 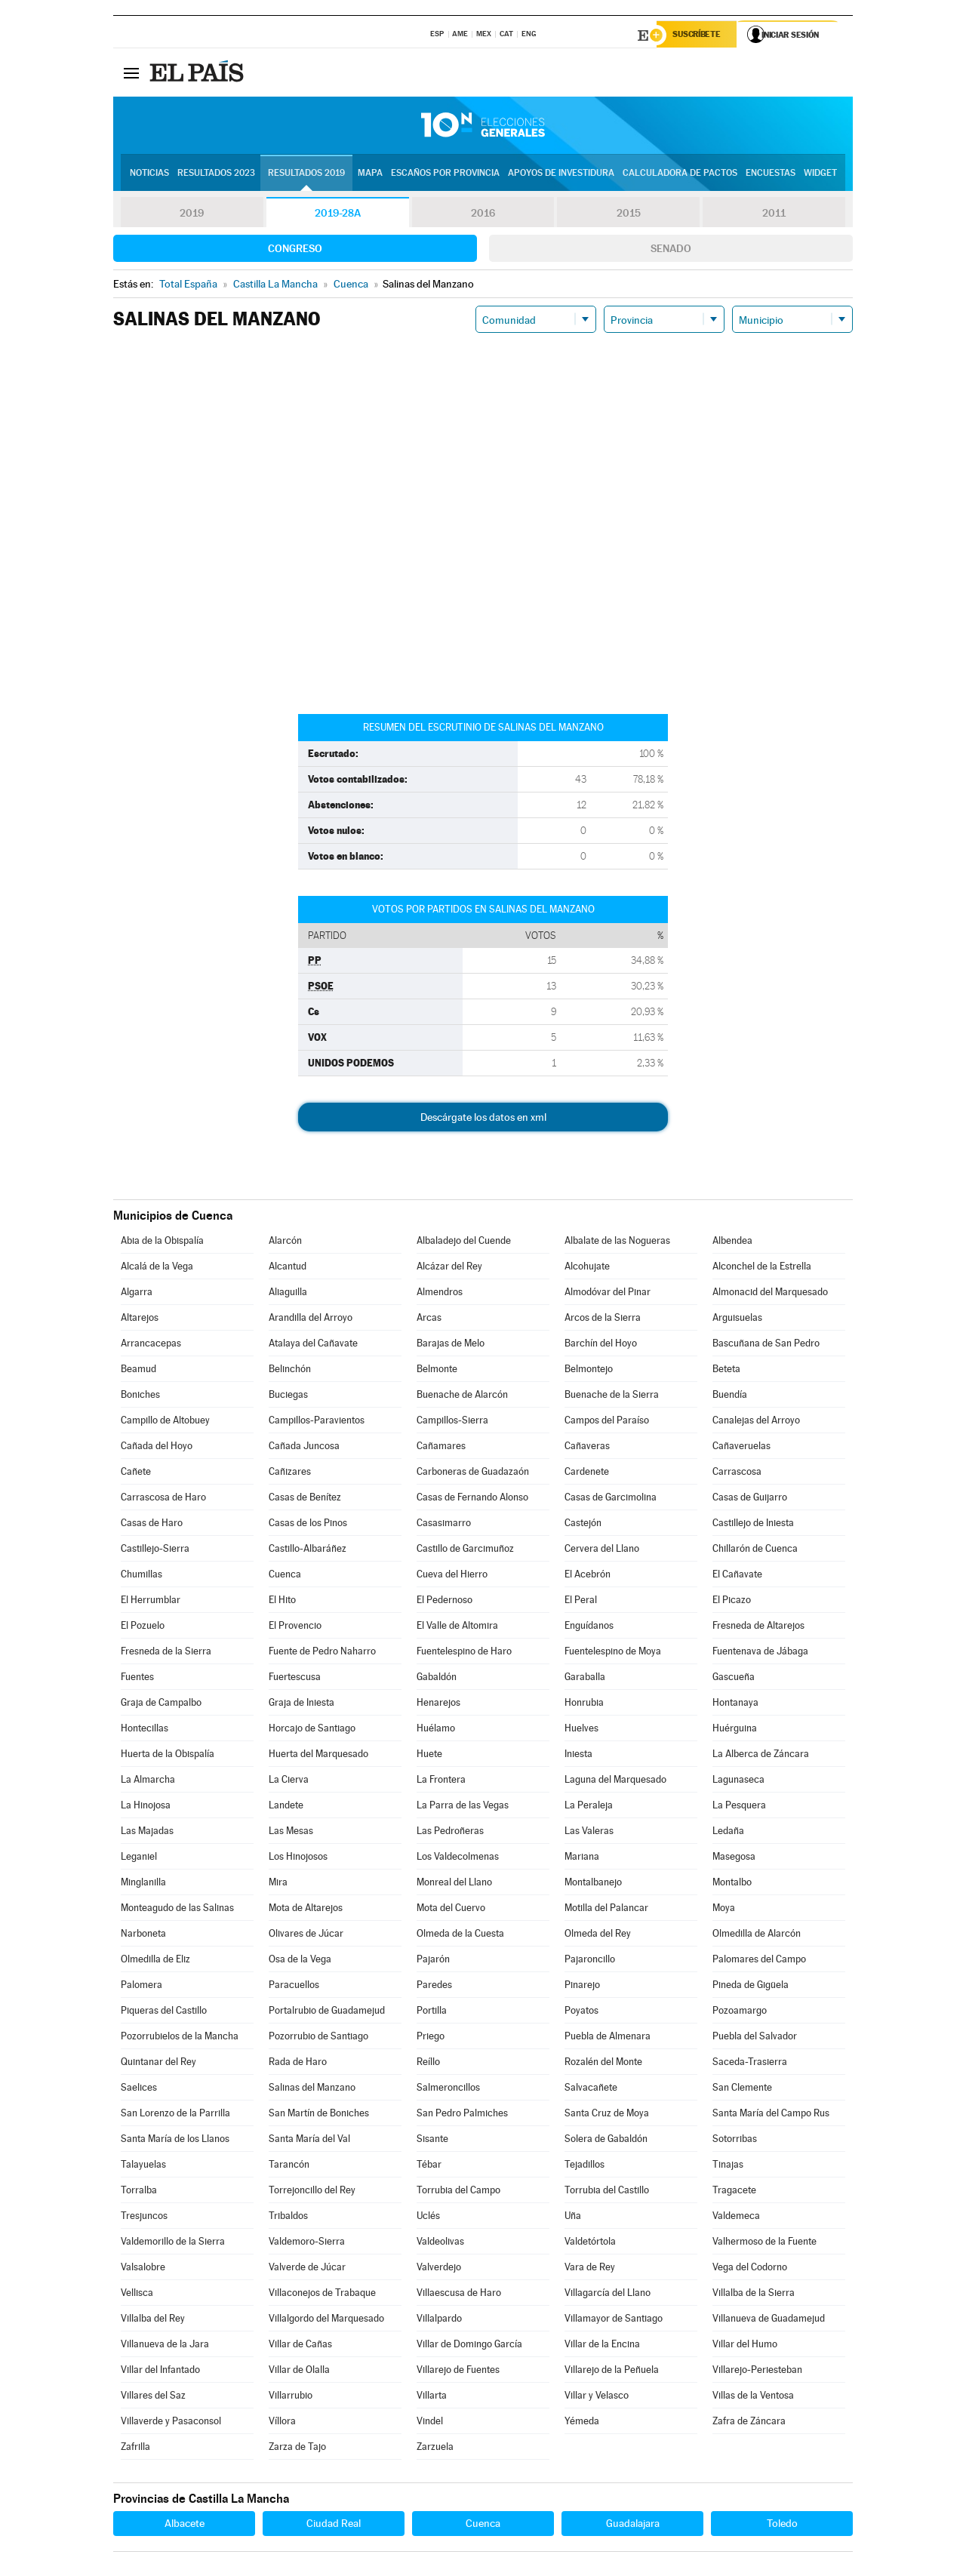 What do you see at coordinates (428, 2063) in the screenshot?
I see `Reíllo` at bounding box center [428, 2063].